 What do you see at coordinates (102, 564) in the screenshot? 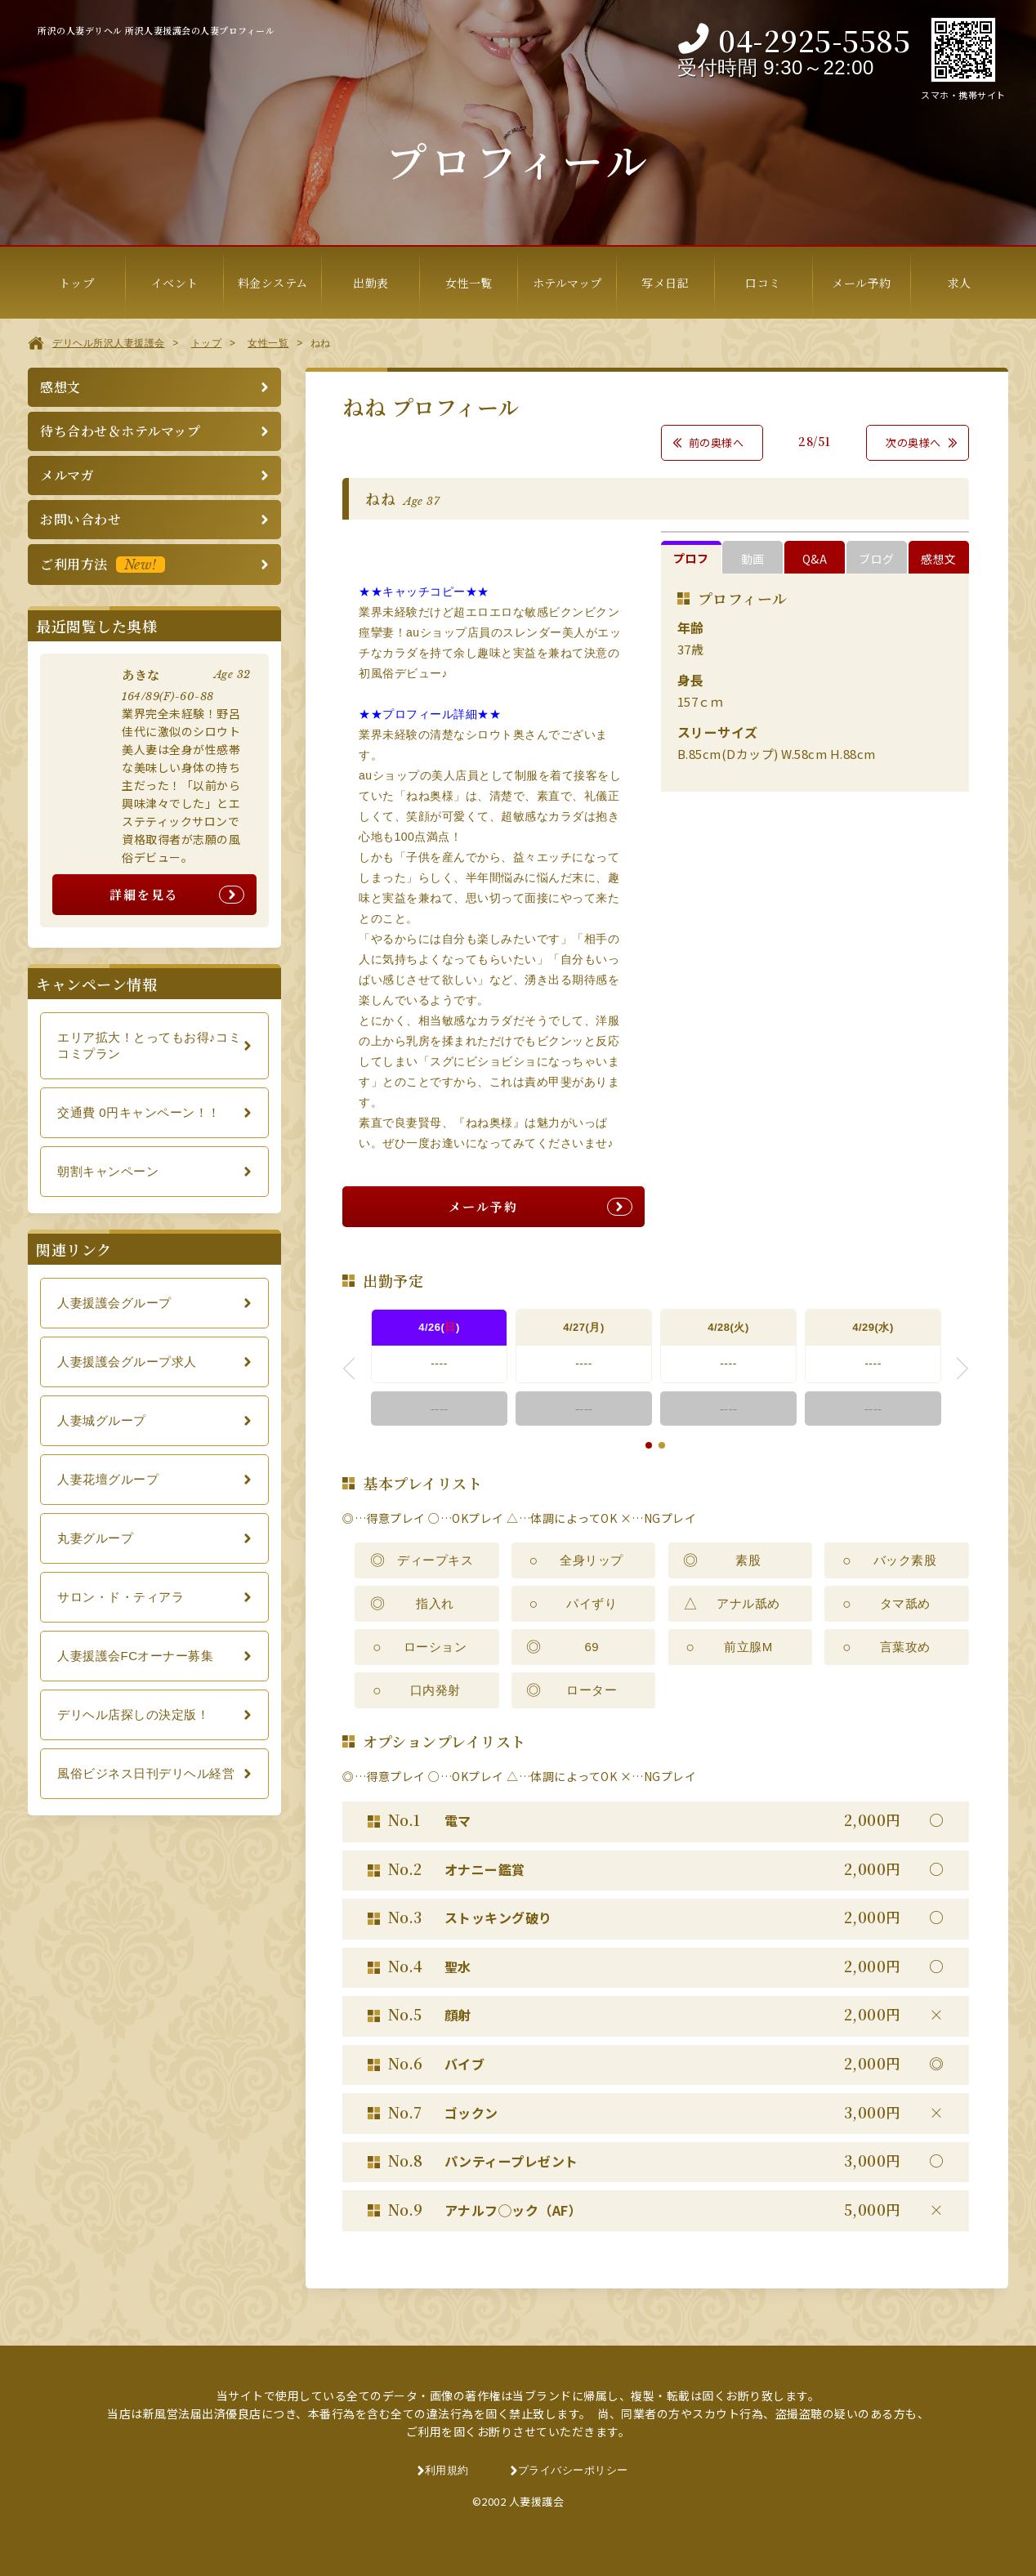
I see `ご利用方法` at bounding box center [102, 564].